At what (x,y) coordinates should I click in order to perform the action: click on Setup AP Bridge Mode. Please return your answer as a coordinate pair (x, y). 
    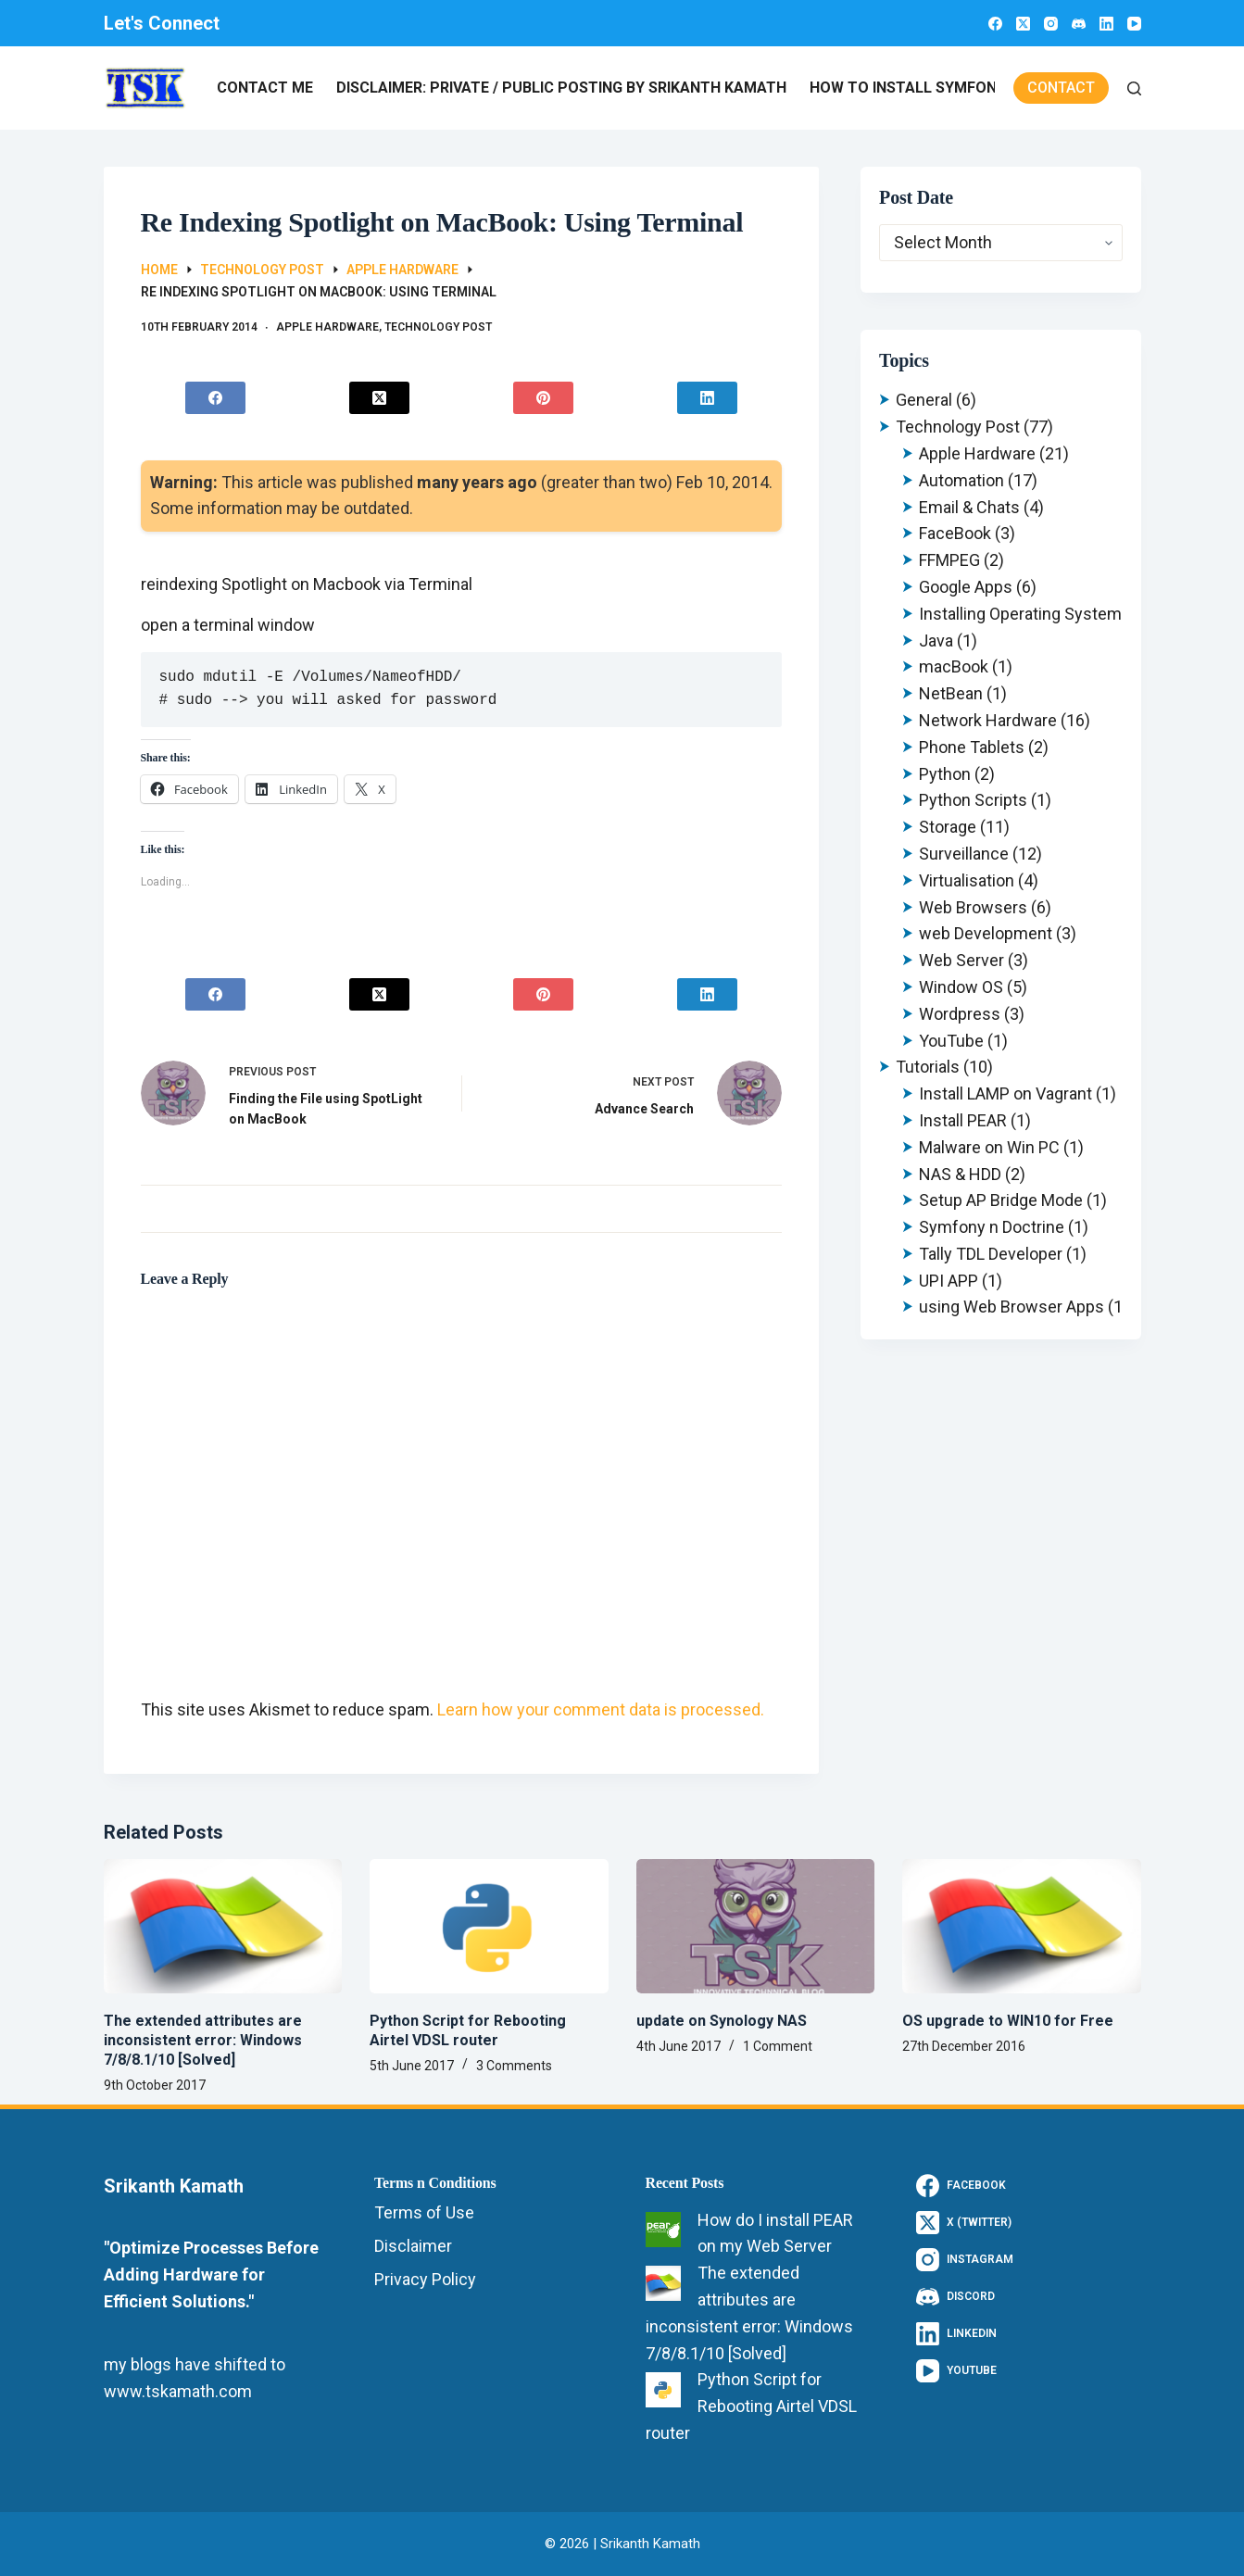
    Looking at the image, I should click on (1001, 1200).